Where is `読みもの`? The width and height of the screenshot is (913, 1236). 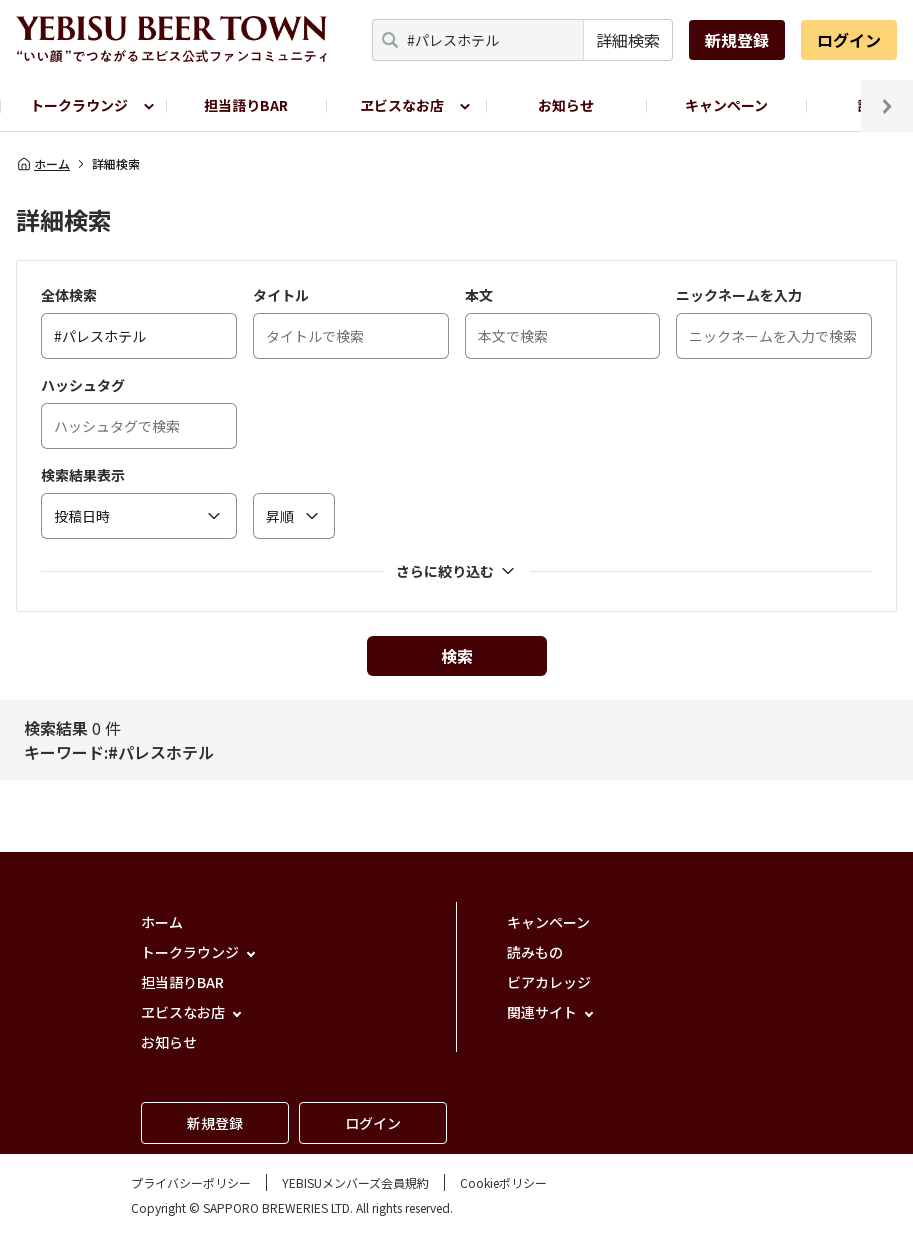
読みもの is located at coordinates (535, 952).